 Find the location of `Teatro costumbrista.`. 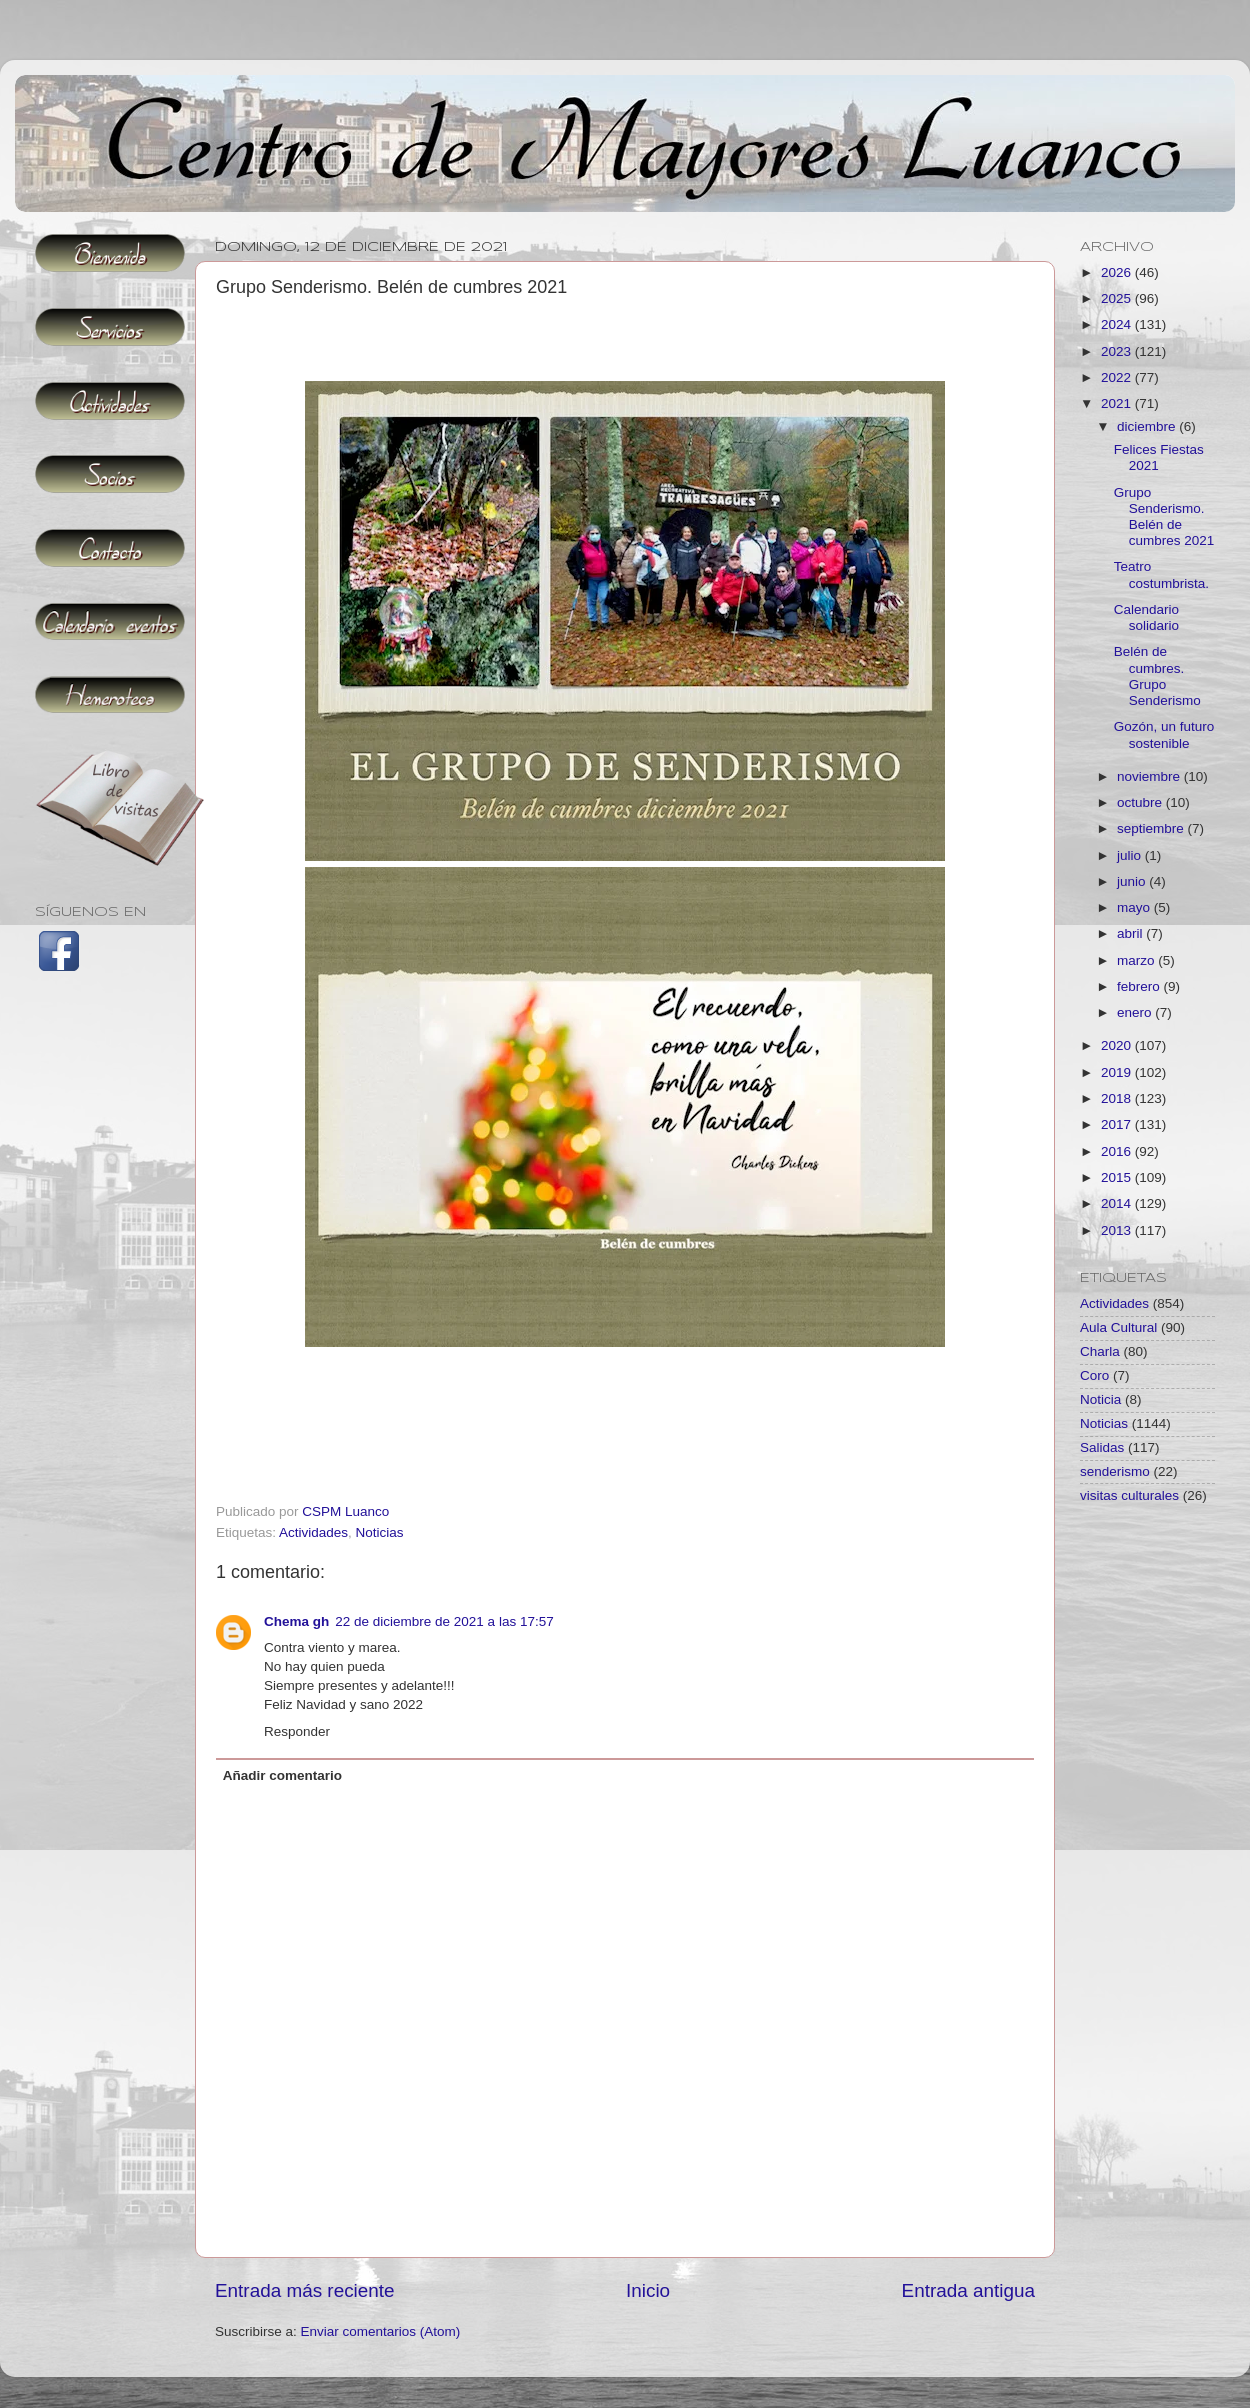

Teatro costumbrista. is located at coordinates (1161, 574).